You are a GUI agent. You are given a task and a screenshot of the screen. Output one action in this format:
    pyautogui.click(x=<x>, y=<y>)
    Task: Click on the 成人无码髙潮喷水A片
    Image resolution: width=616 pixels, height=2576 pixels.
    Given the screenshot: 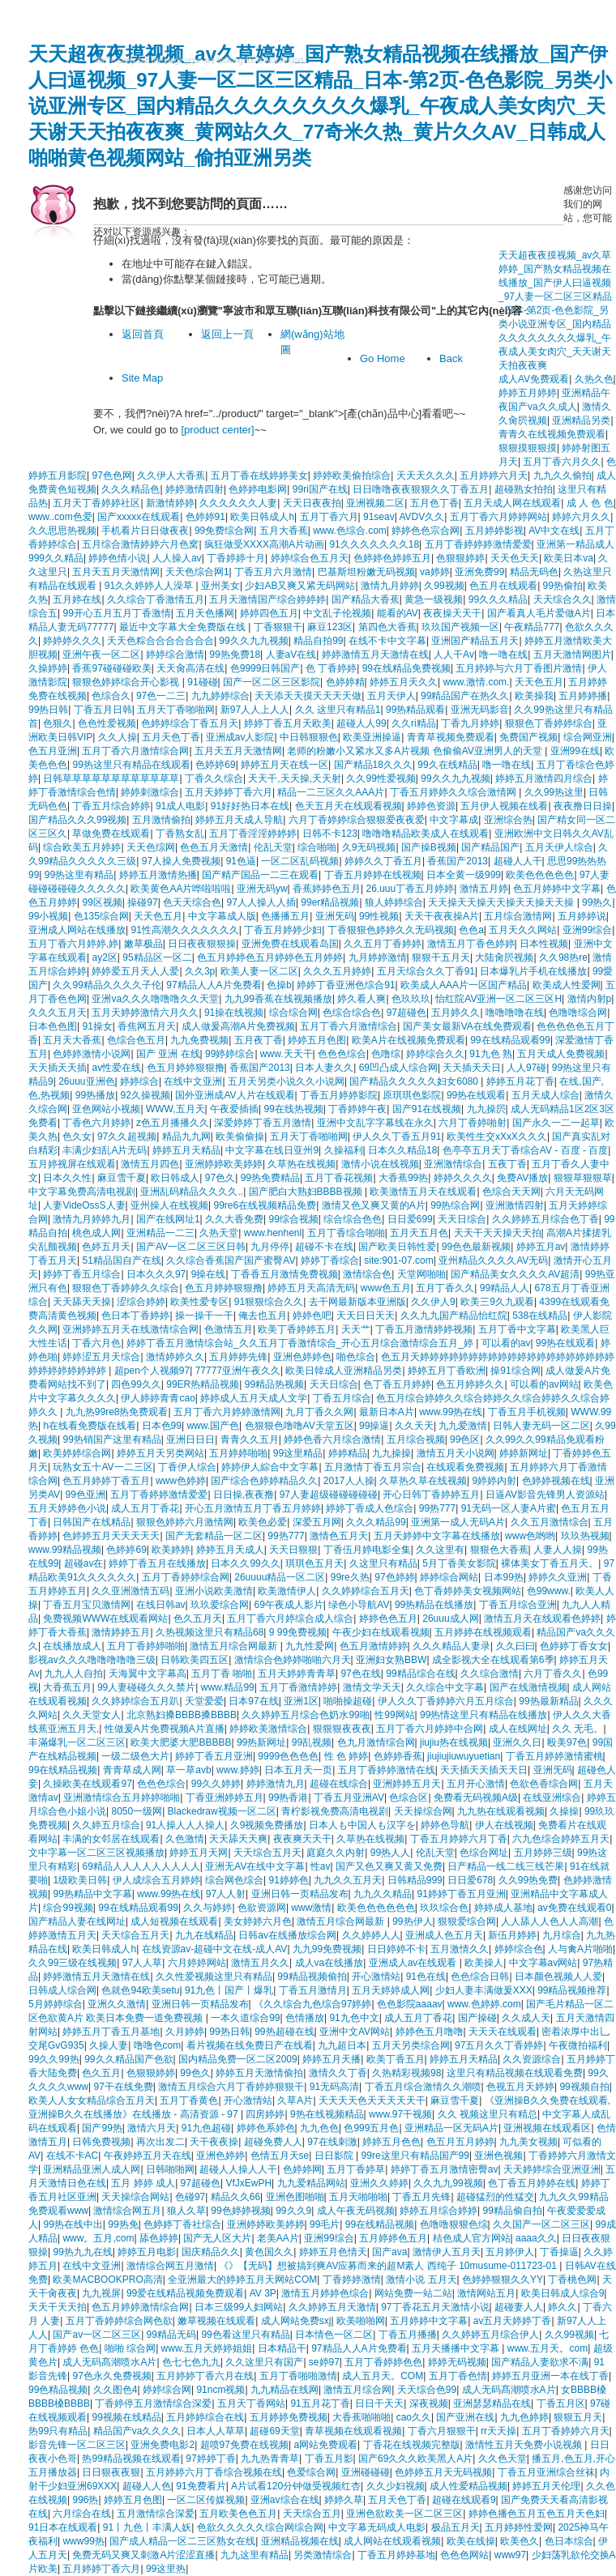 What is the action you would take?
    pyautogui.click(x=109, y=2362)
    